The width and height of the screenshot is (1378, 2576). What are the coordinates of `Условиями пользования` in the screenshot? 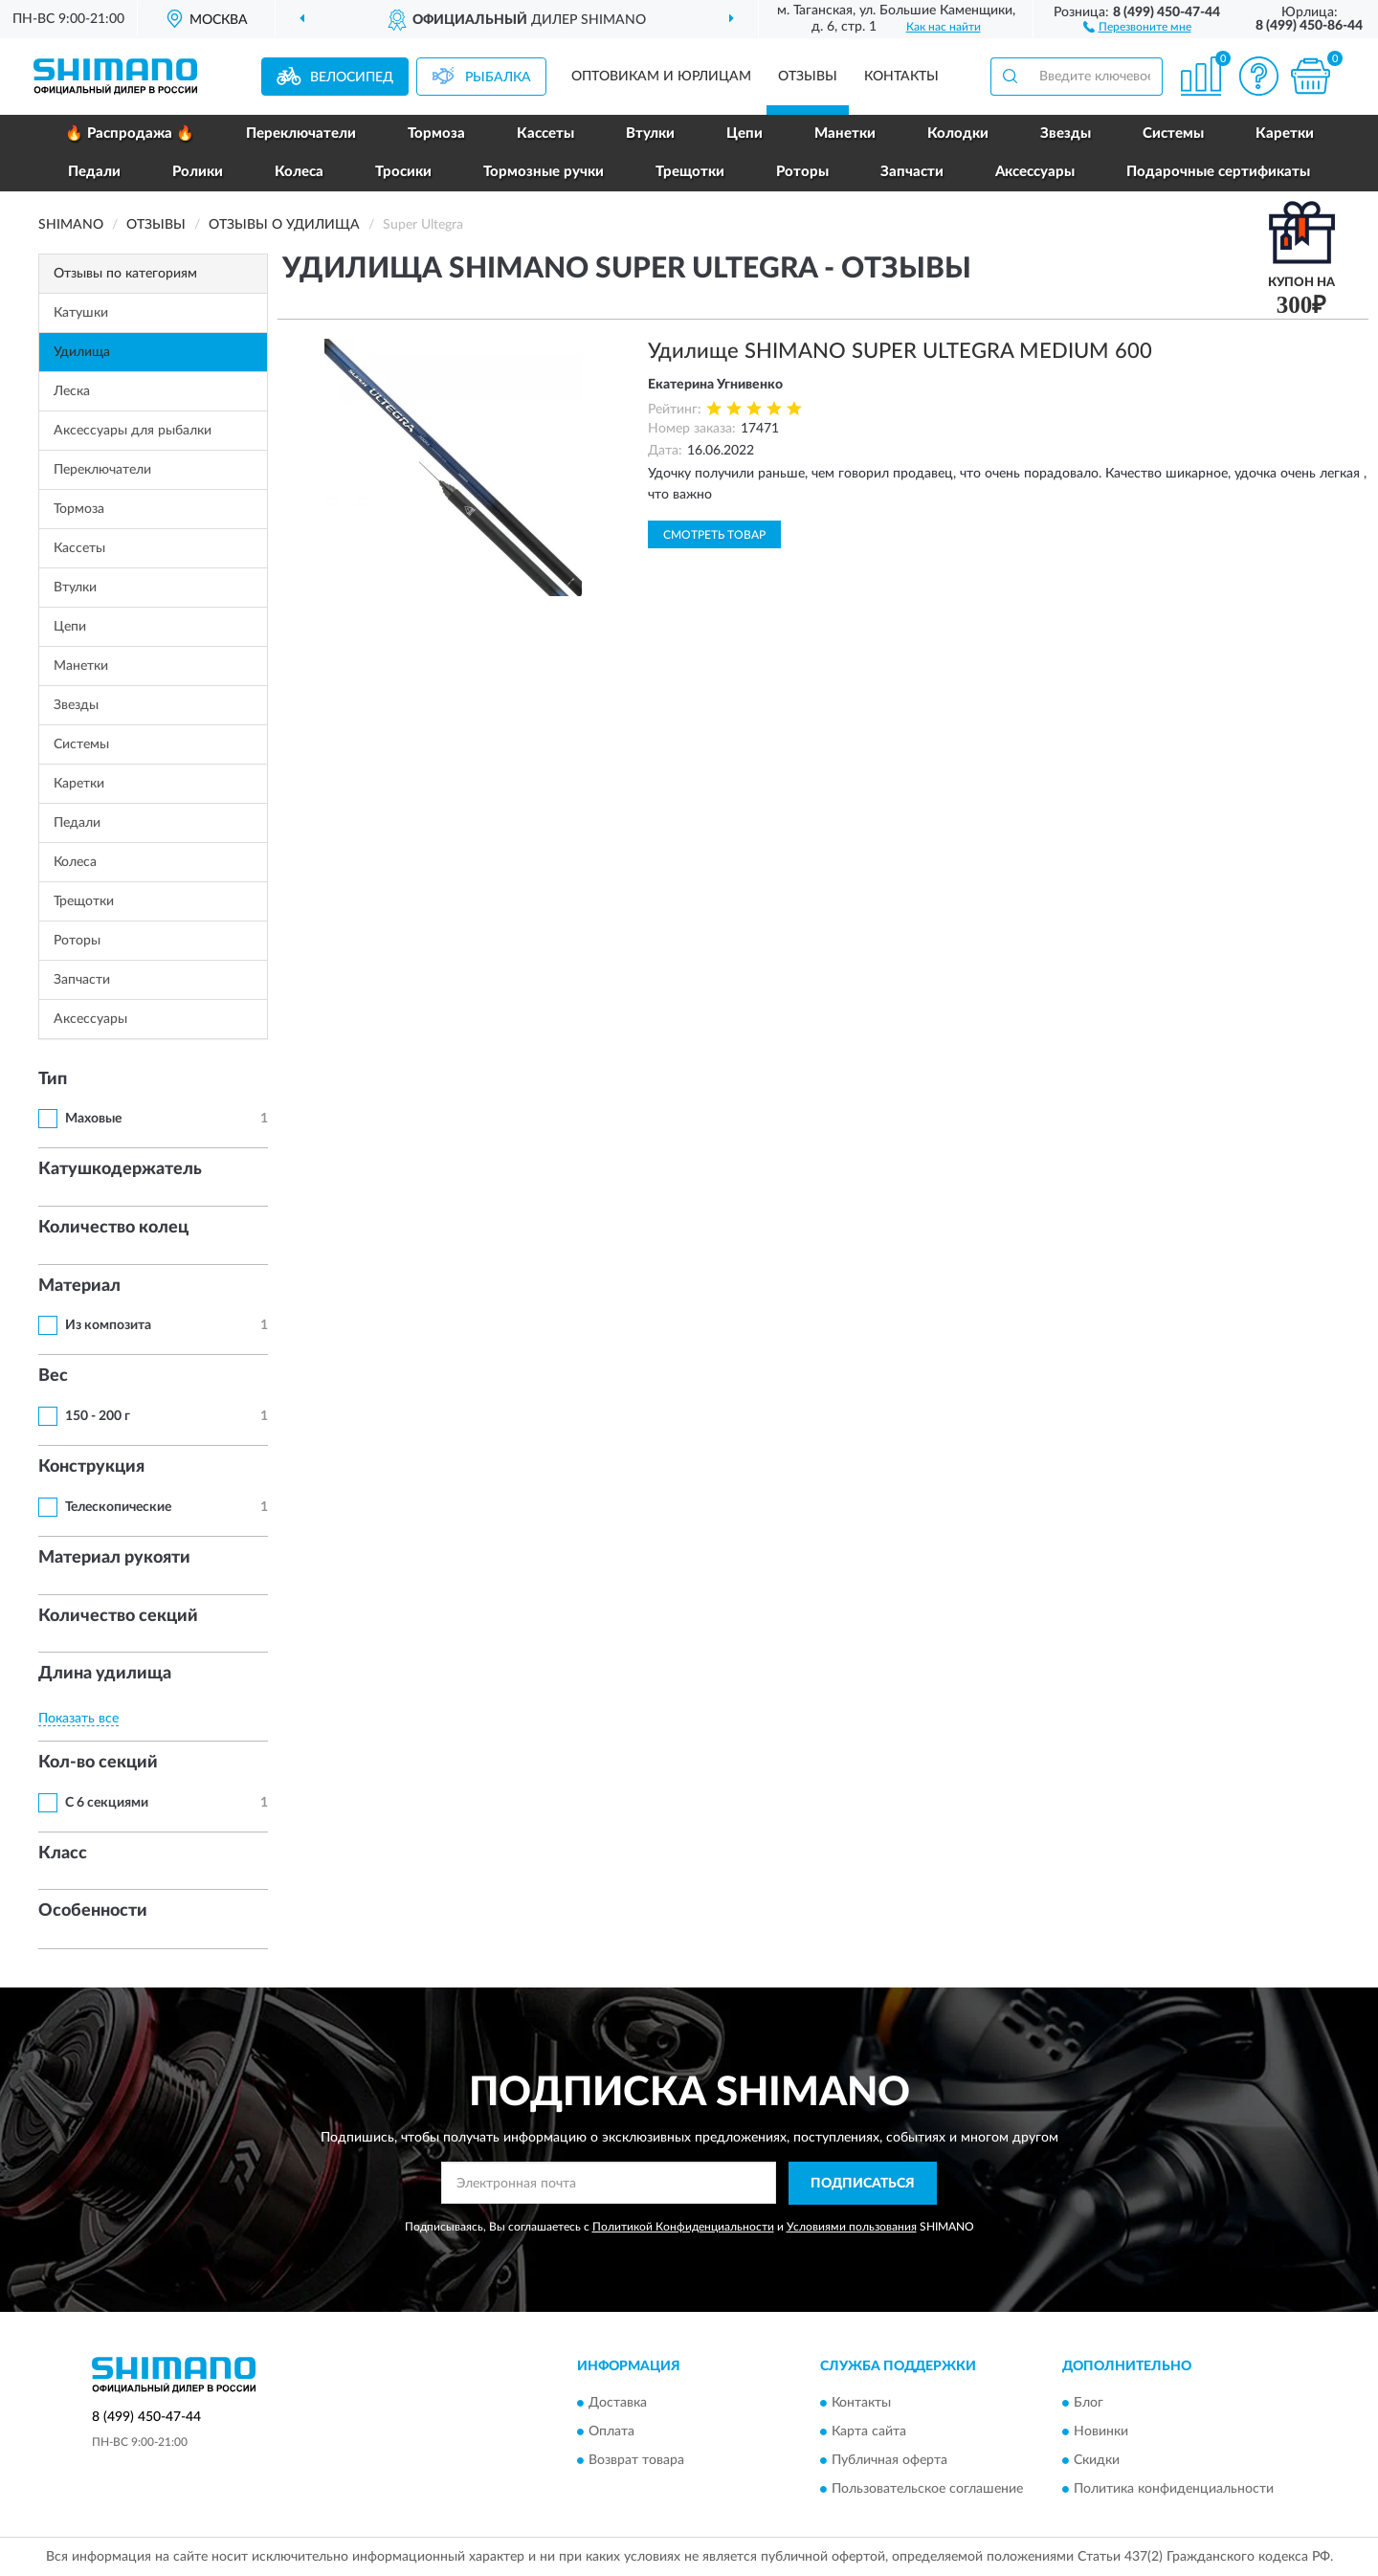 It's located at (852, 2226).